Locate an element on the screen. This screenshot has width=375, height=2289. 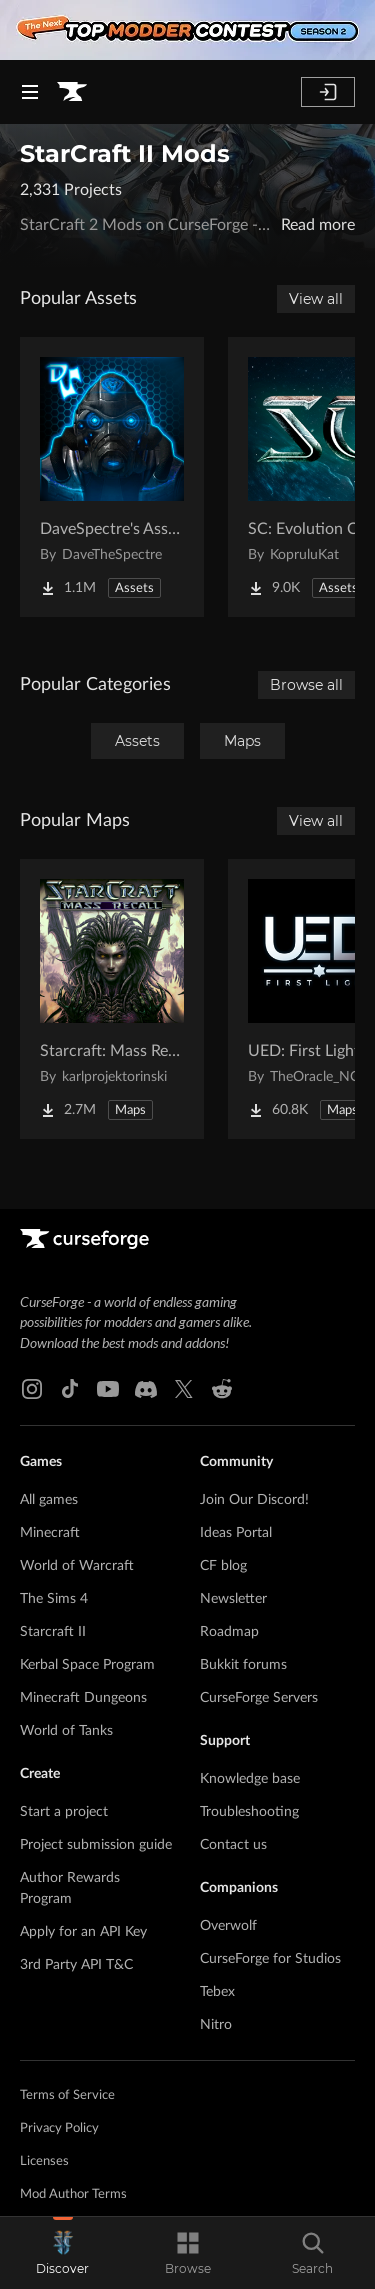
Contact us is located at coordinates (233, 1845).